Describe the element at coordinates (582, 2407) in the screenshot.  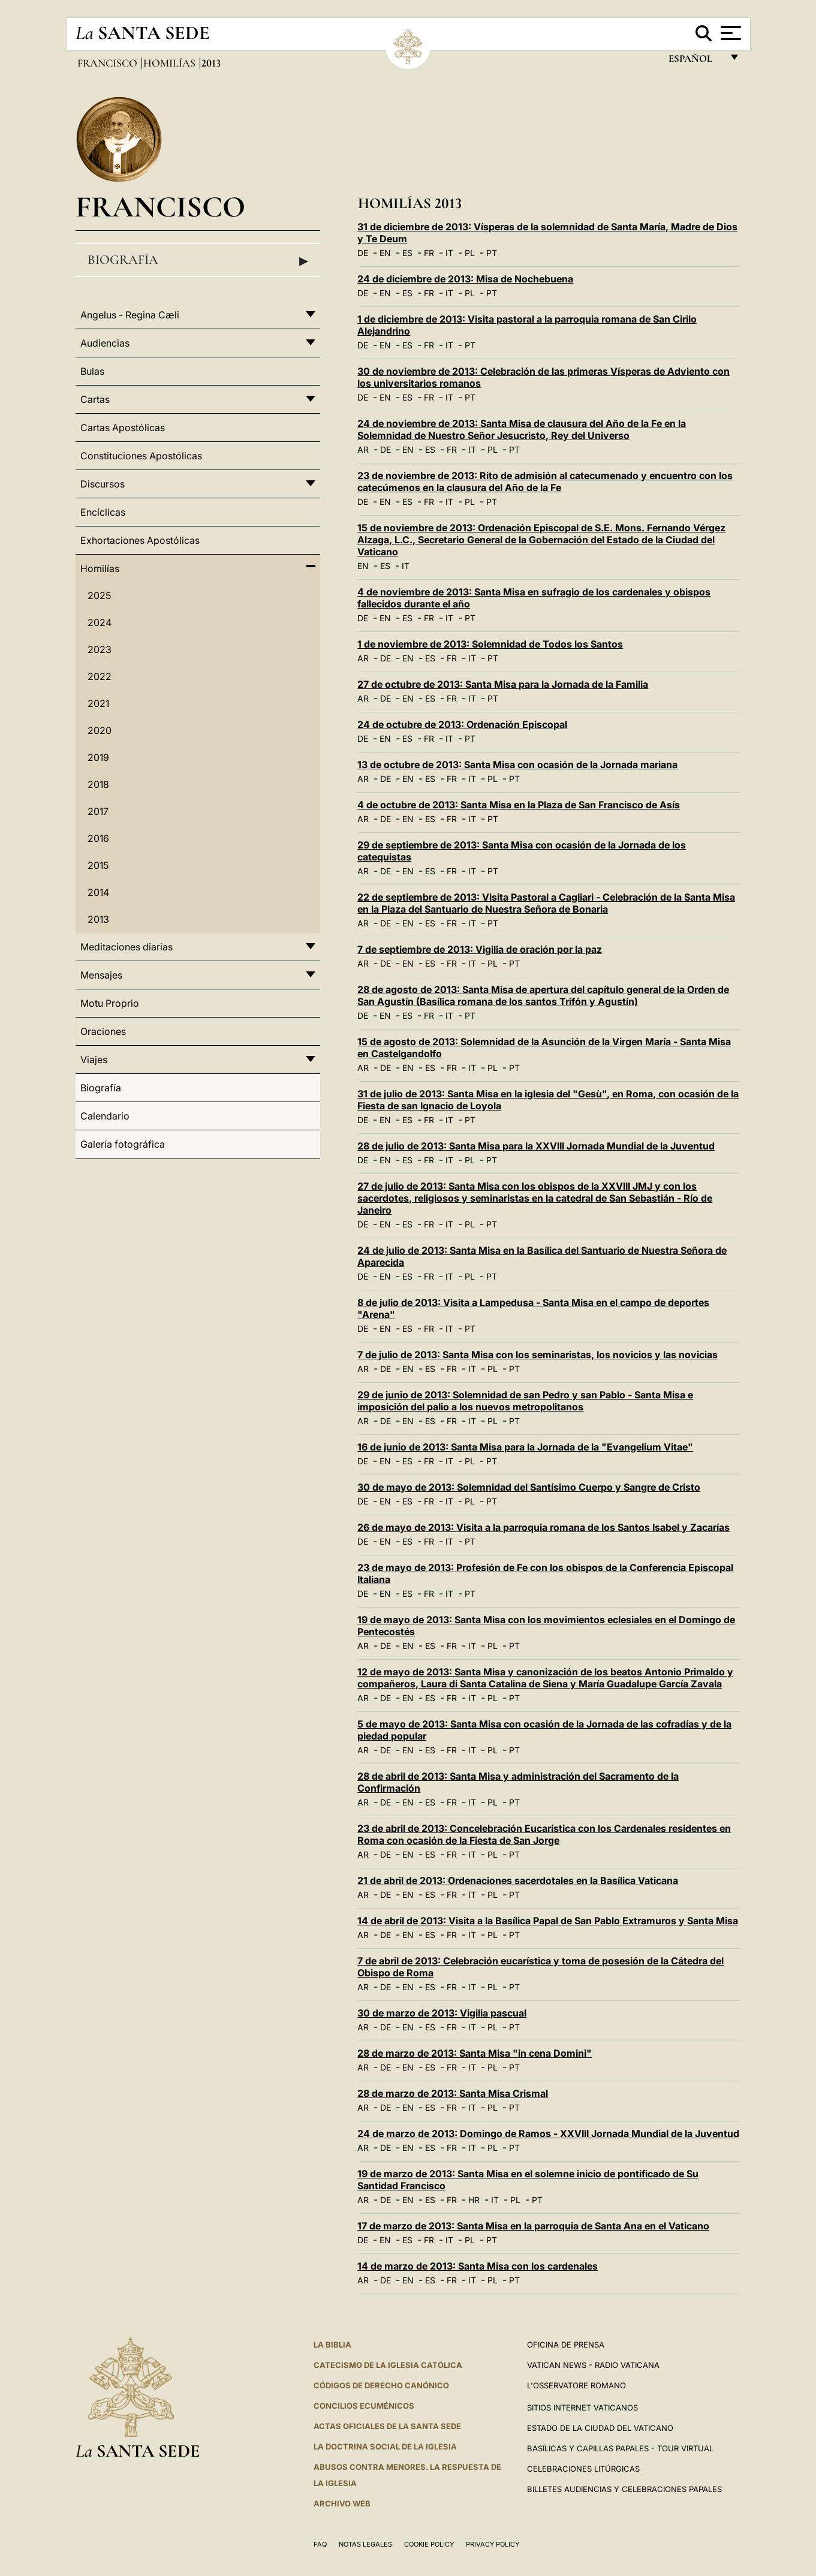
I see `Sitios internet Vaticanos` at that location.